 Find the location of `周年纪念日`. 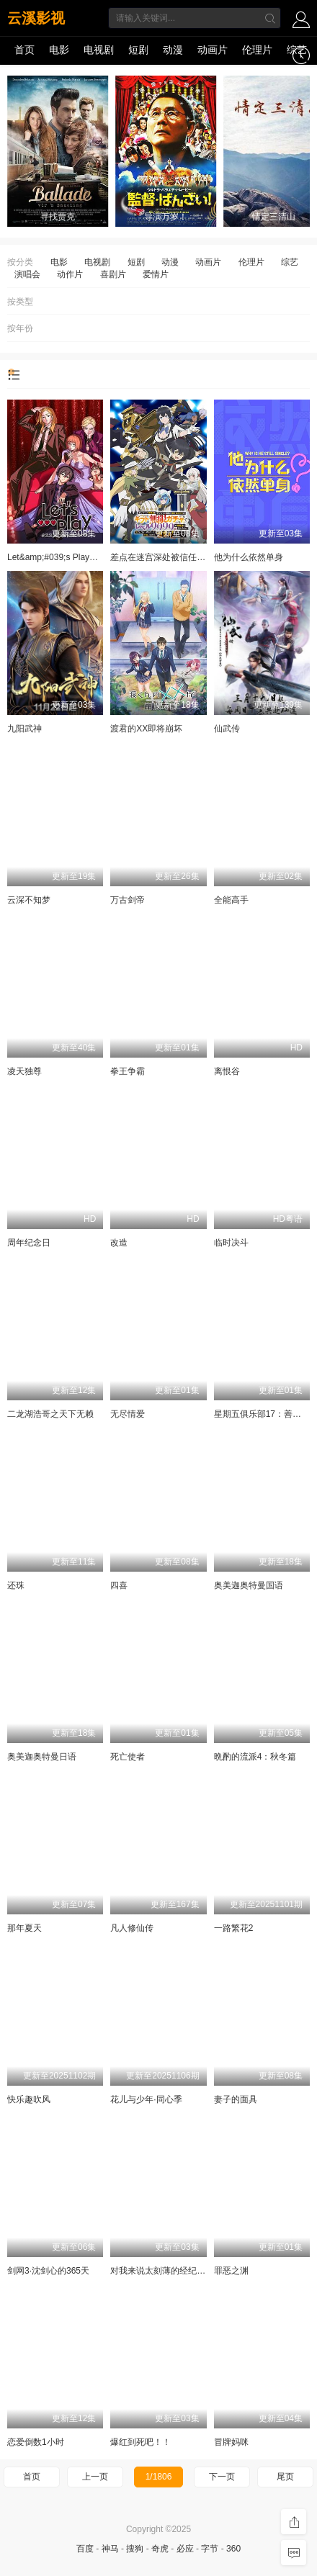

周年纪念日 is located at coordinates (28, 1243).